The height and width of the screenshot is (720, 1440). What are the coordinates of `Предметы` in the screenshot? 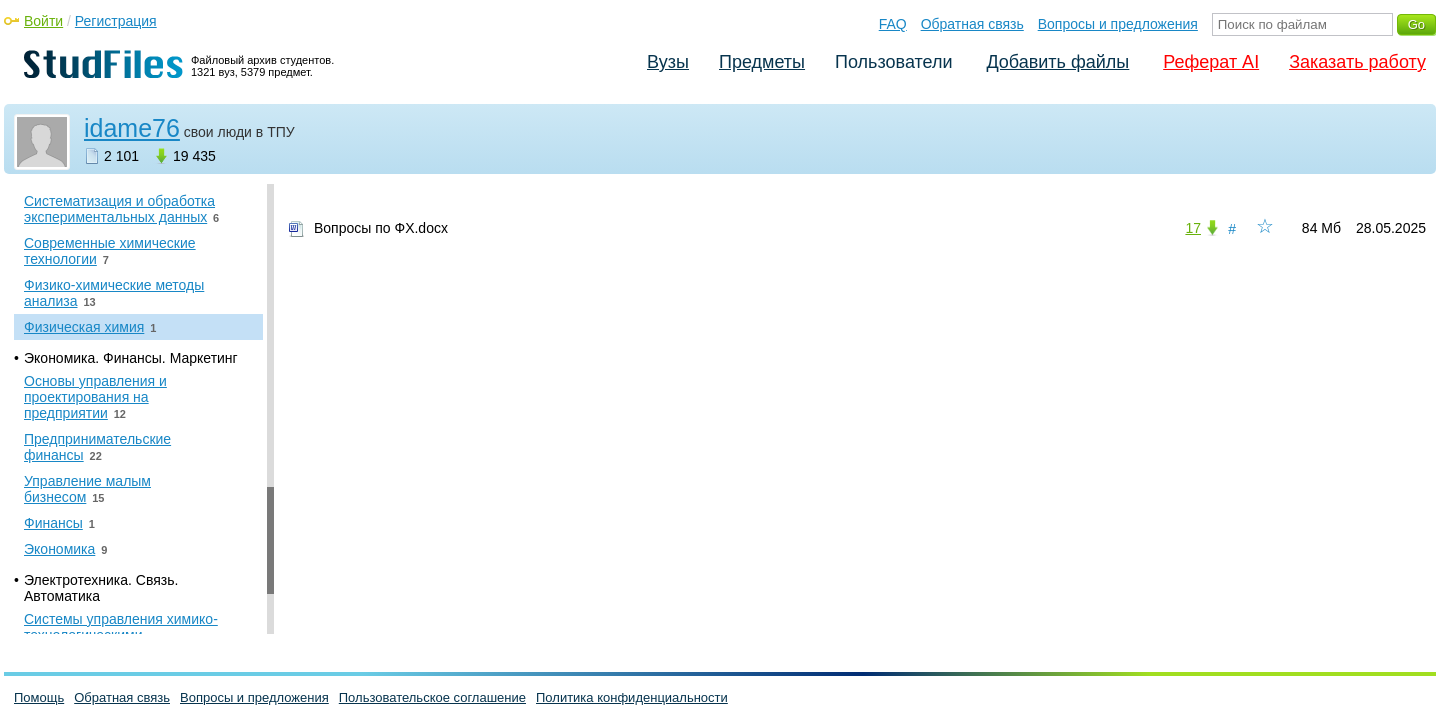 It's located at (762, 62).